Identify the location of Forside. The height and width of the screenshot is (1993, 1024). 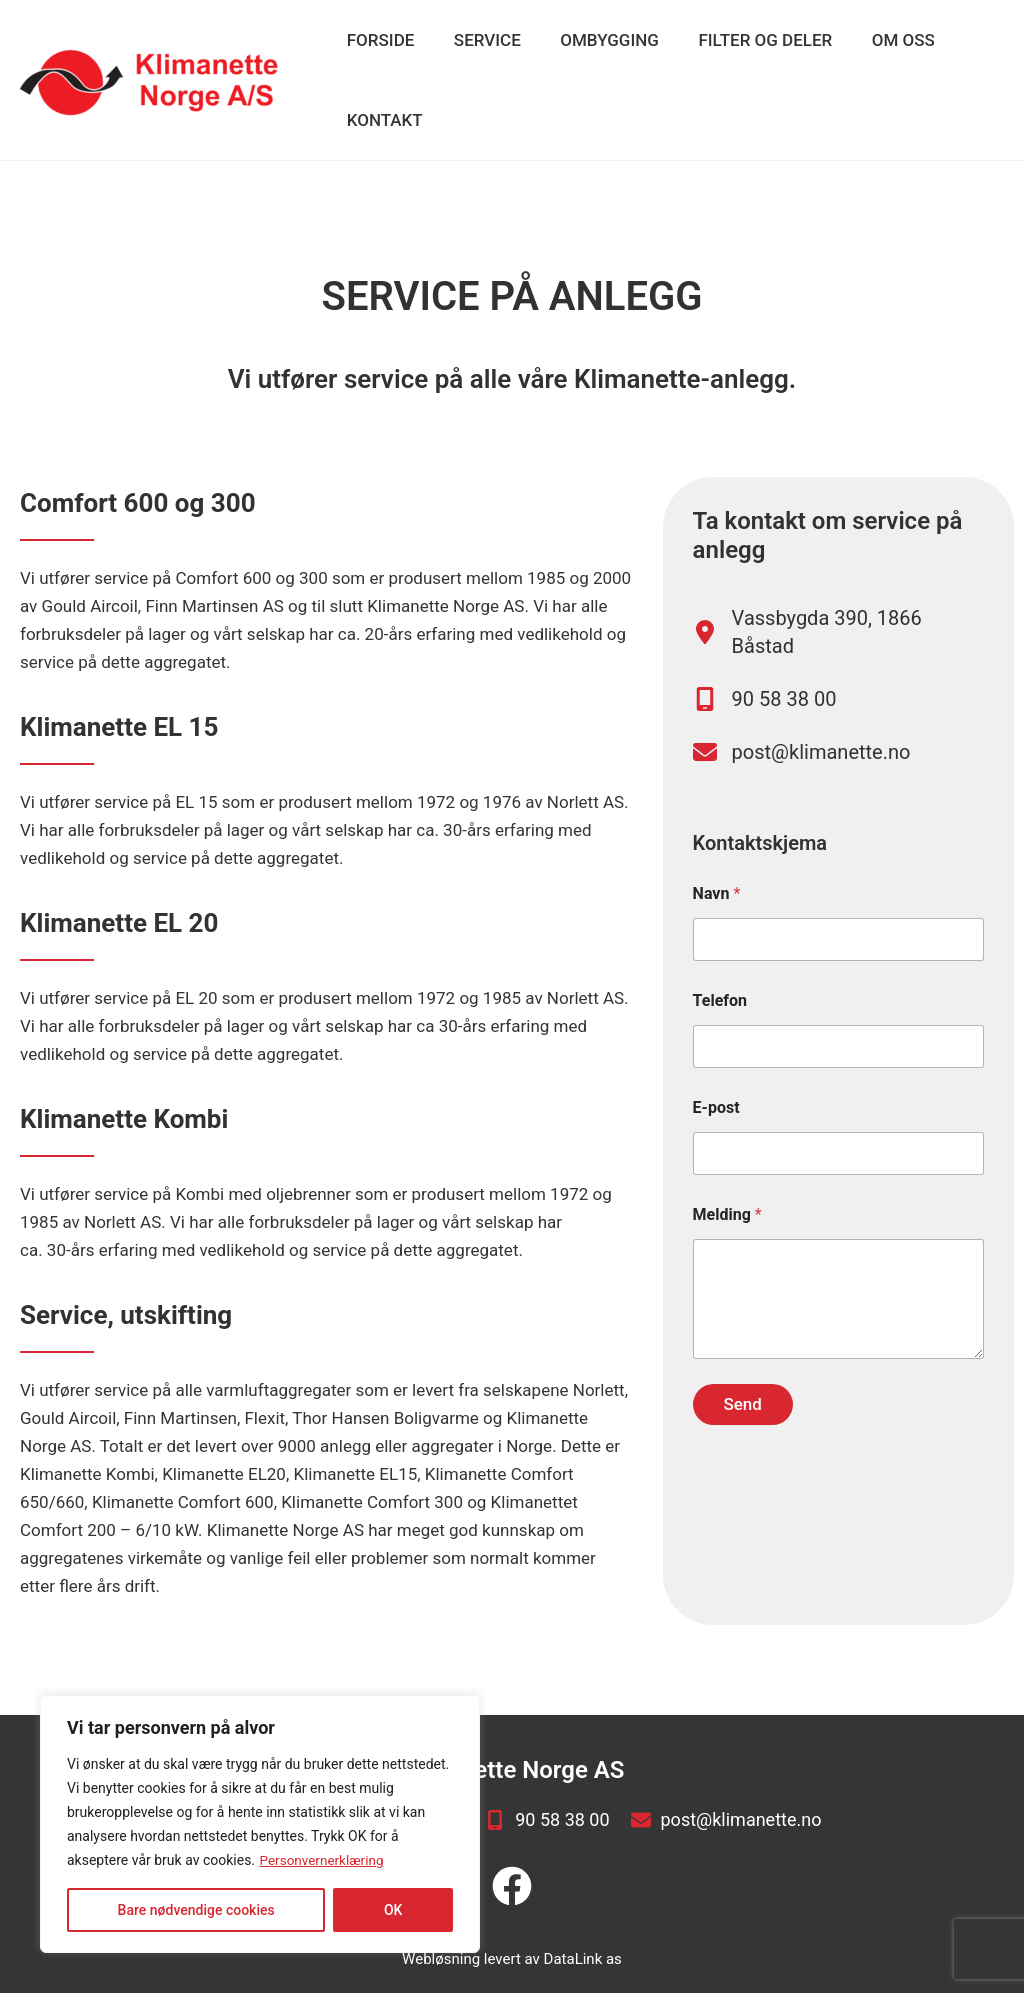
(378, 40).